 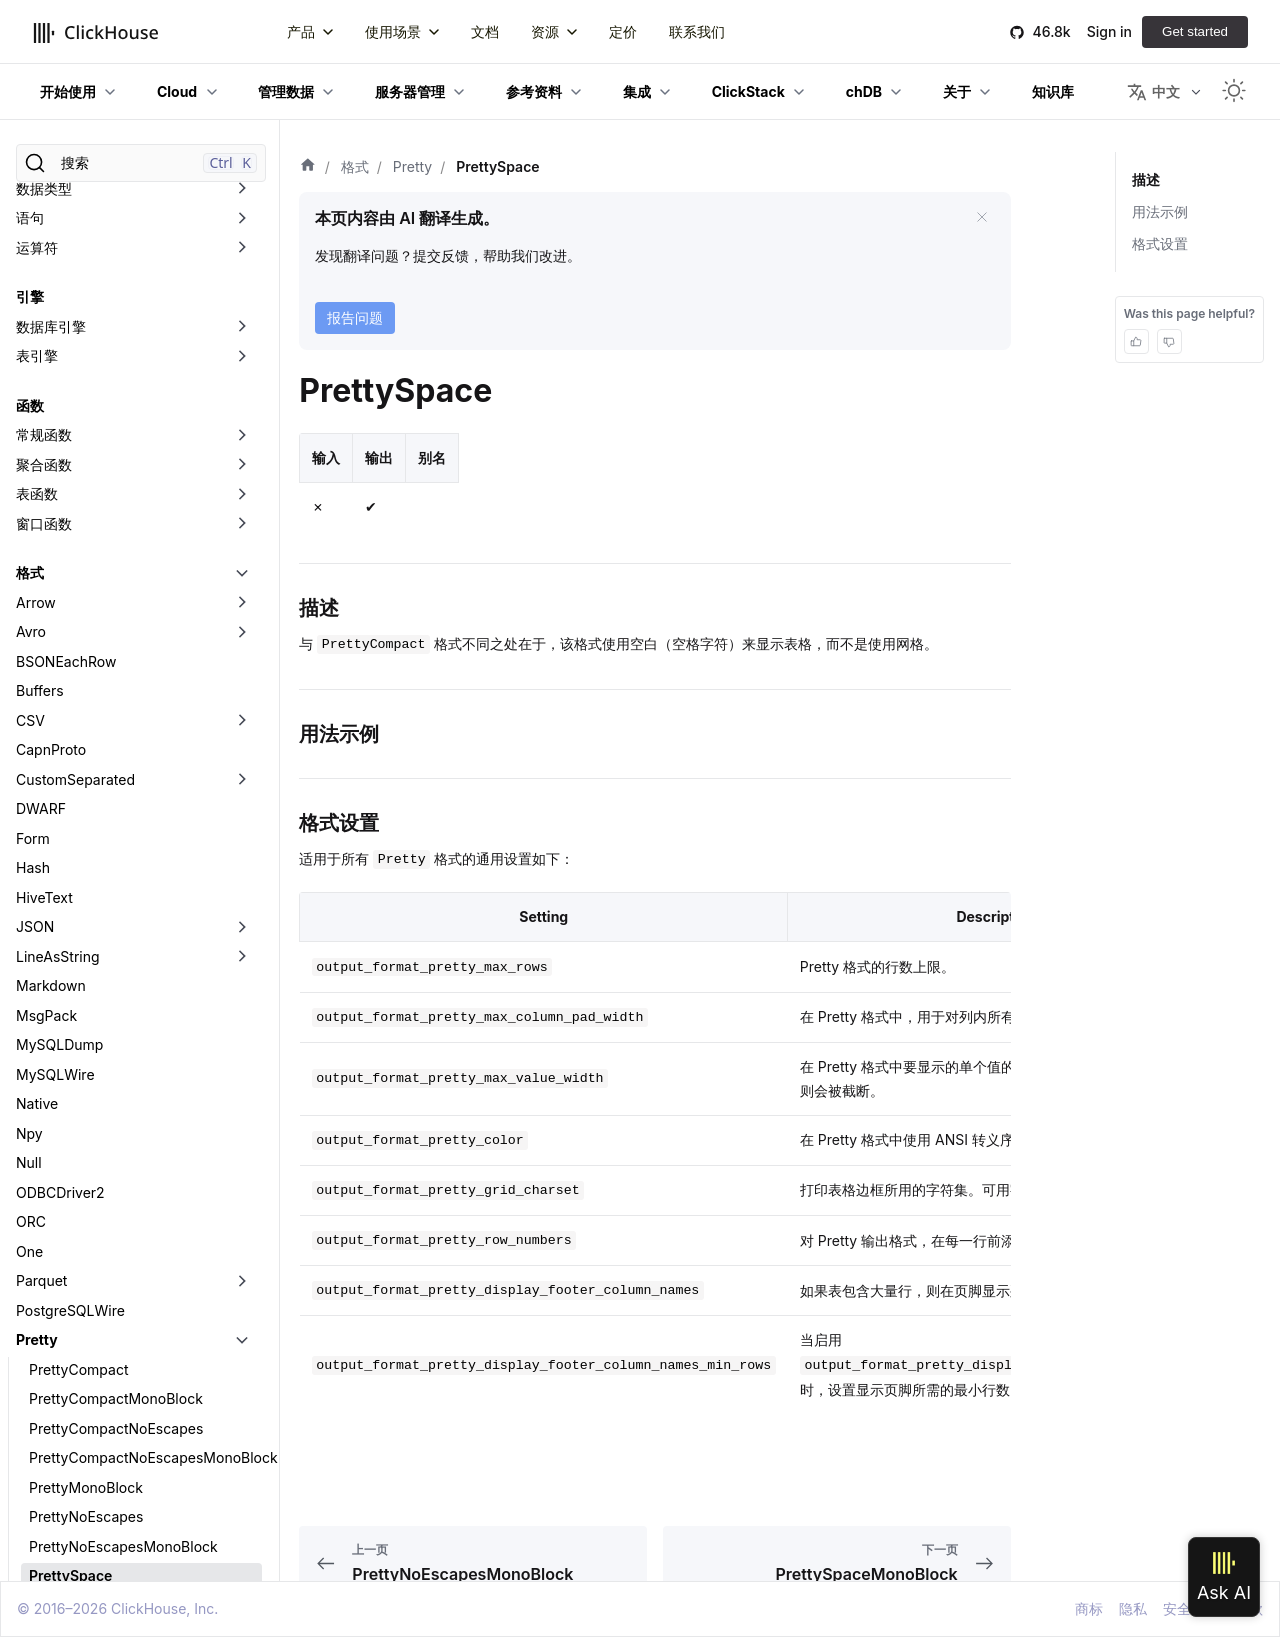 What do you see at coordinates (145, 1007) in the screenshot?
I see `PrettyCompactNoEscapesMonoBlock` at bounding box center [145, 1007].